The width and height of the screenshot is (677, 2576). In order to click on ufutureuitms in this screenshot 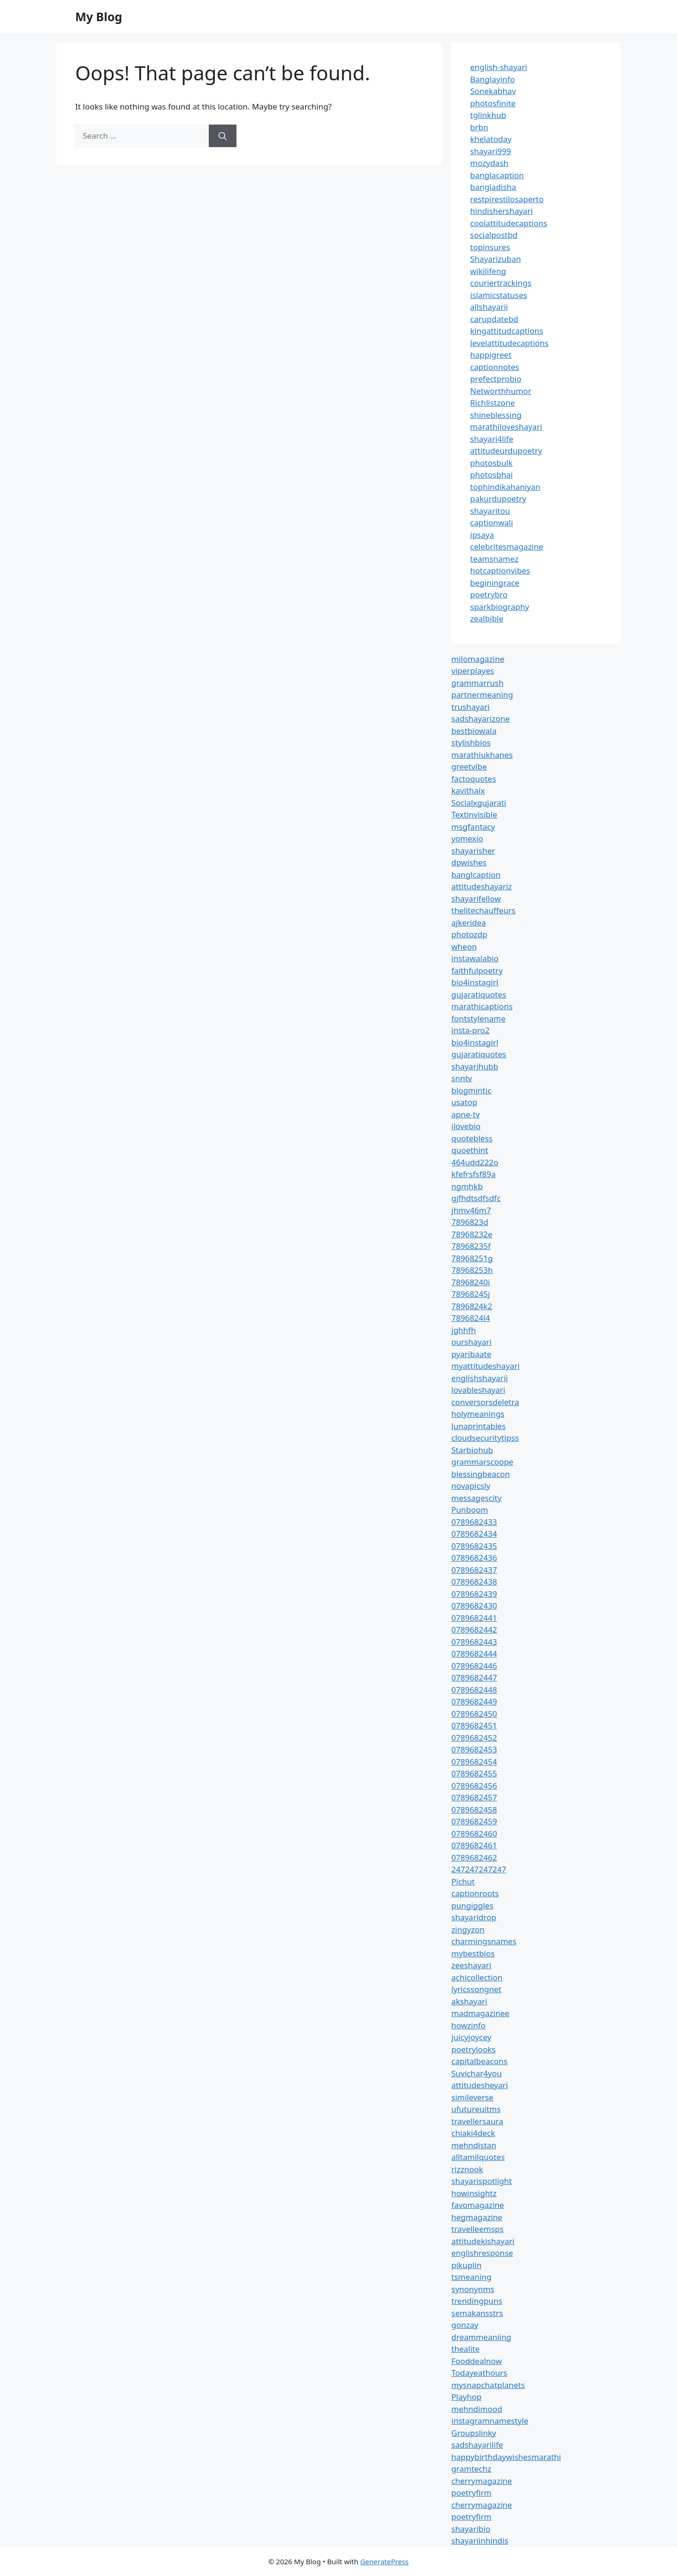, I will do `click(476, 2109)`.